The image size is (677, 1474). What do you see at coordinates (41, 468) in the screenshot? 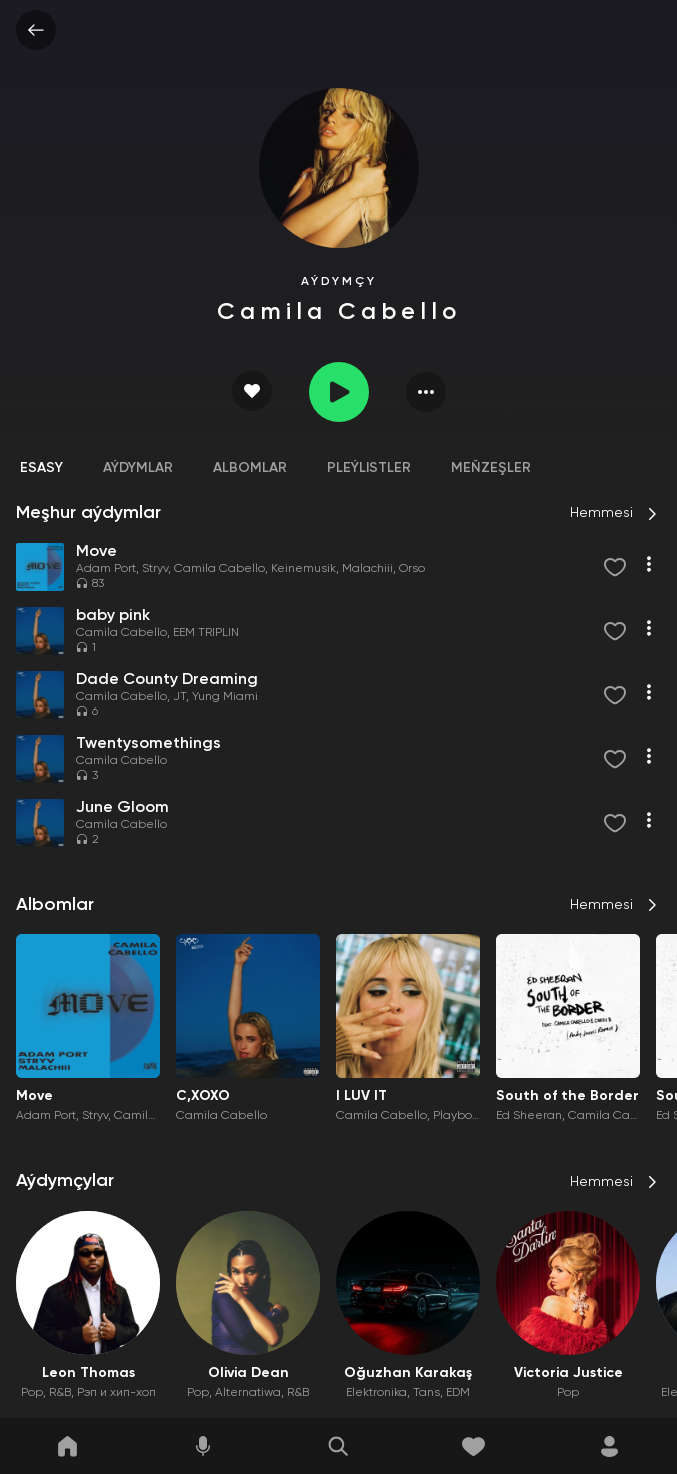
I see `Esasy` at bounding box center [41, 468].